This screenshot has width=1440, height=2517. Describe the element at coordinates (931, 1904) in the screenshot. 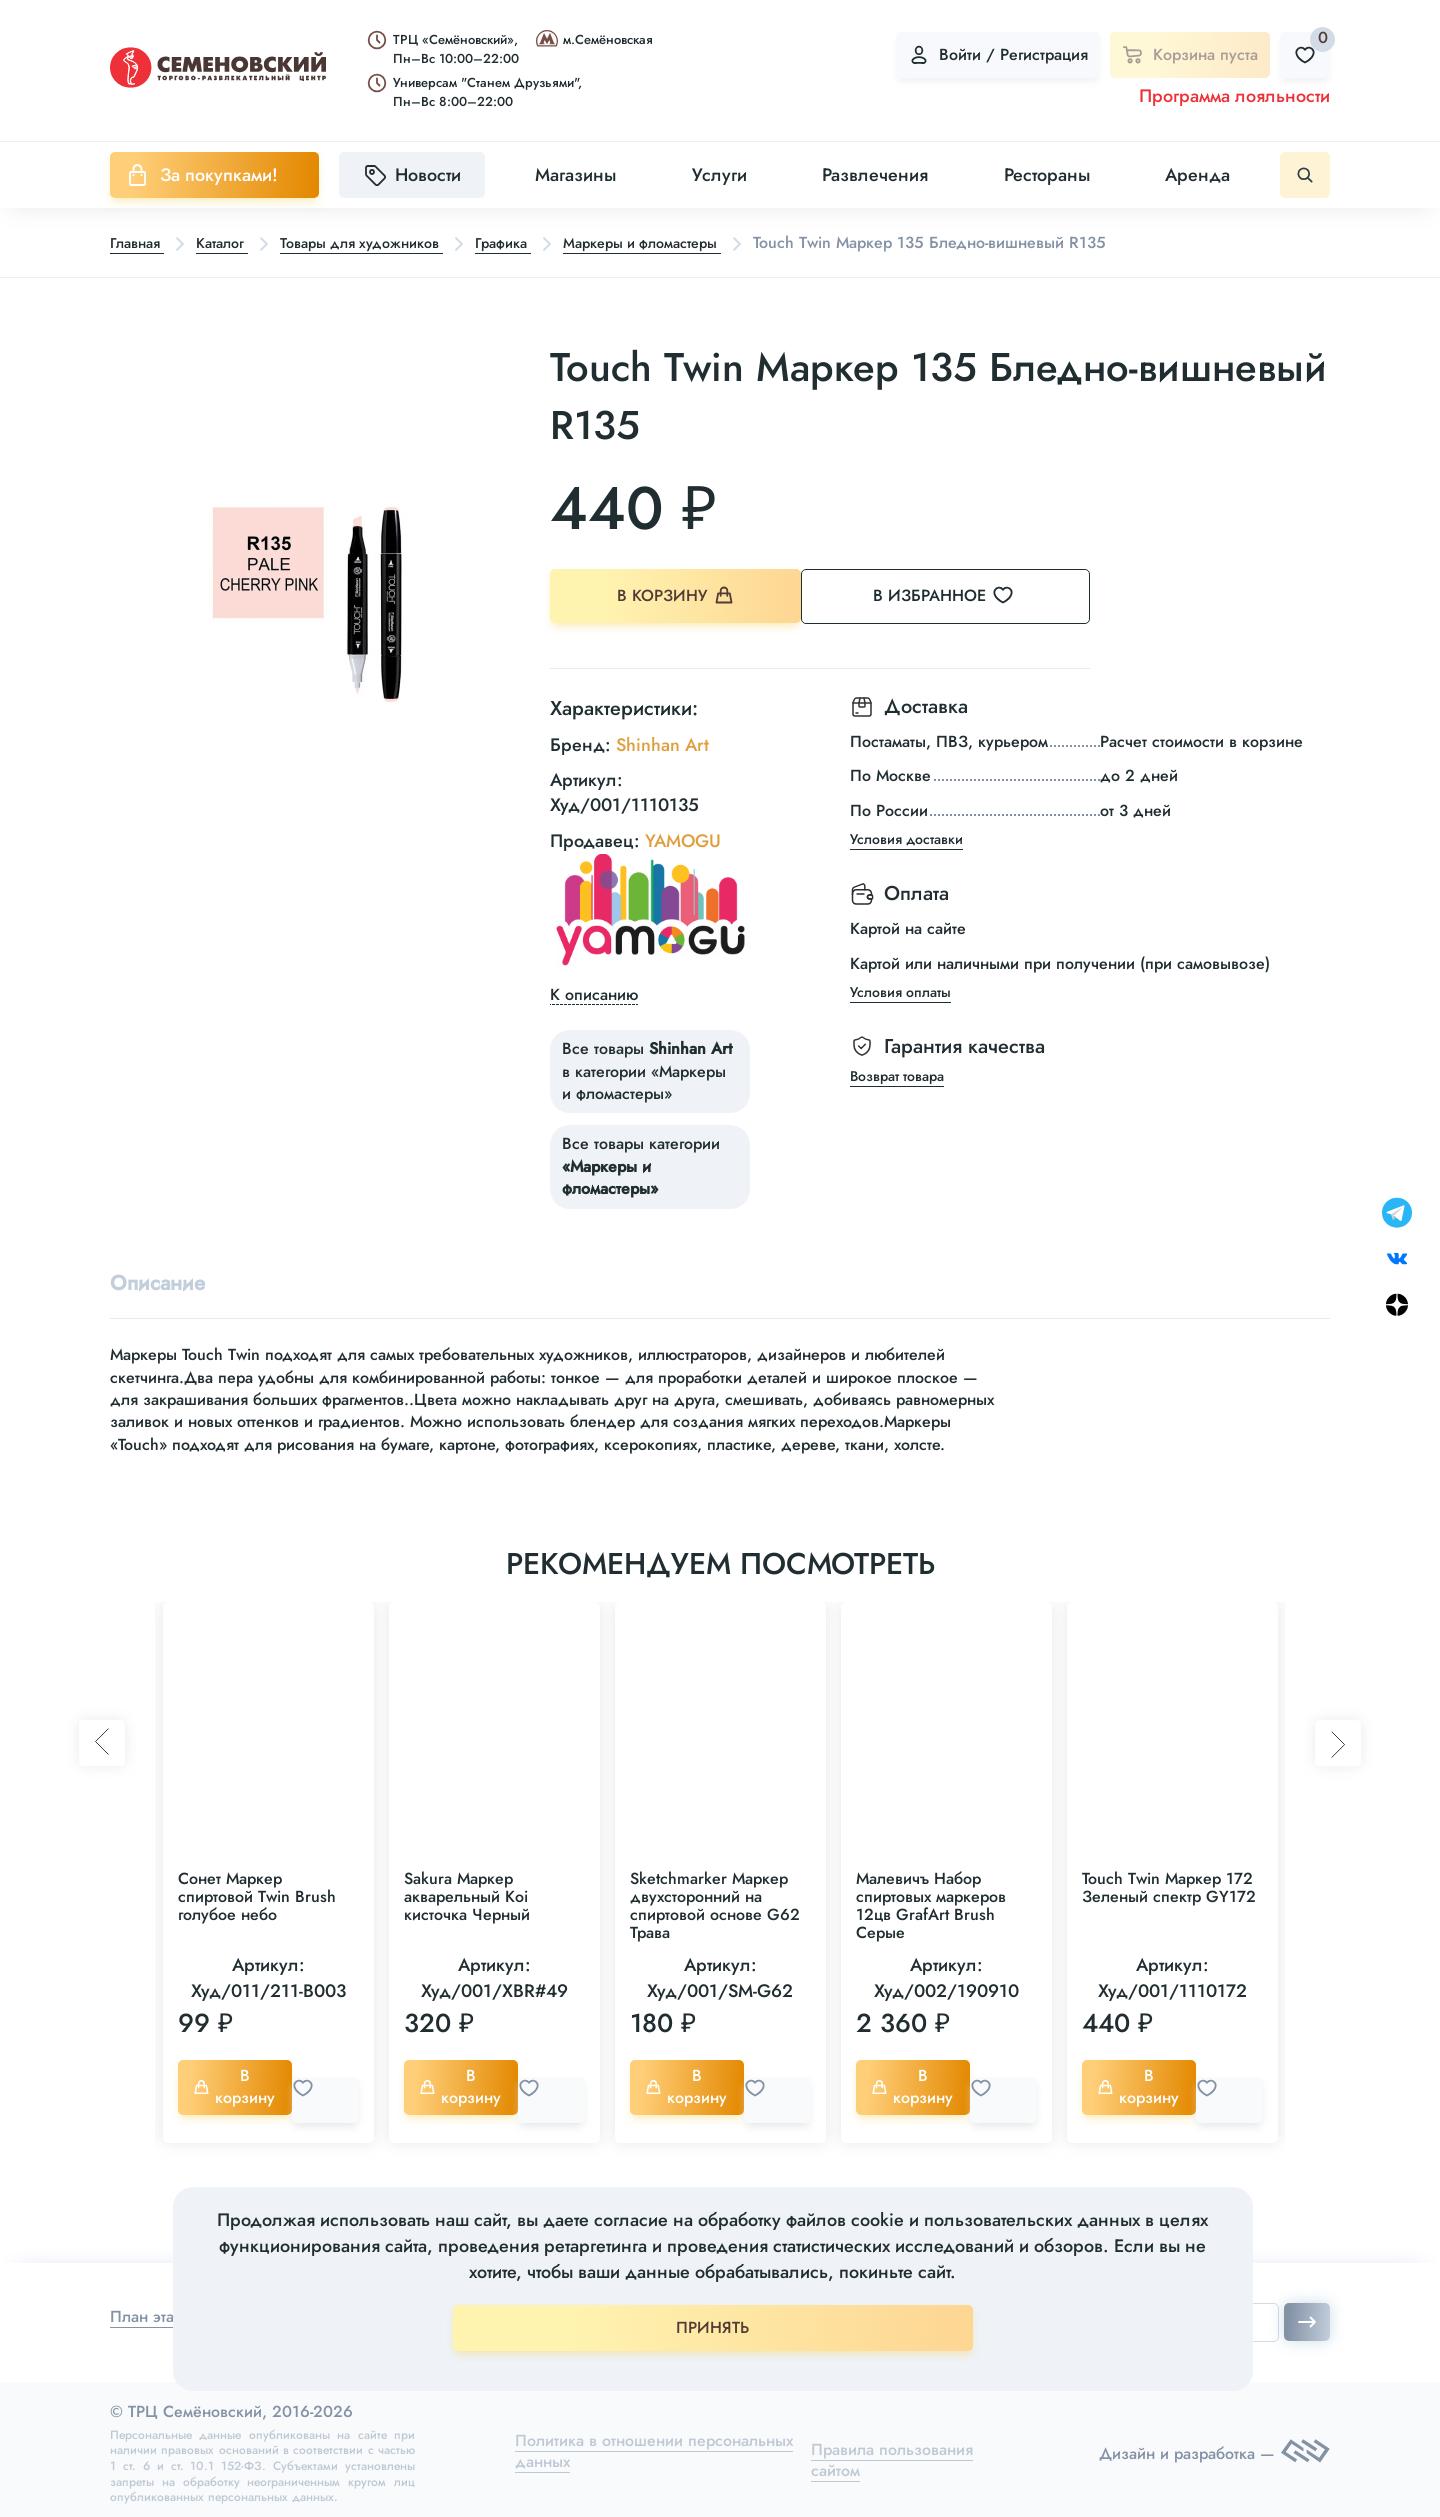

I see `Малевичъ Набор спиртовых маркеров 12цв GrafArt Brush Серые` at that location.